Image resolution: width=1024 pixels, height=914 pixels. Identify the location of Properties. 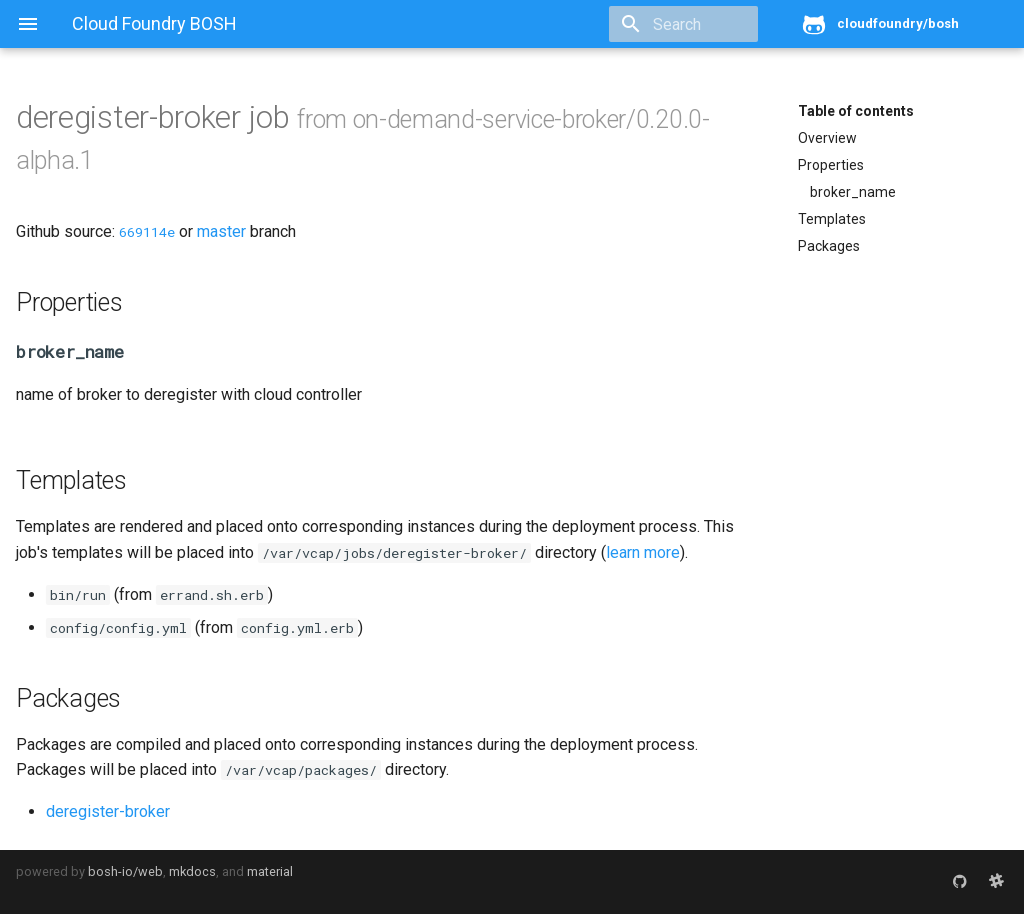
(831, 165).